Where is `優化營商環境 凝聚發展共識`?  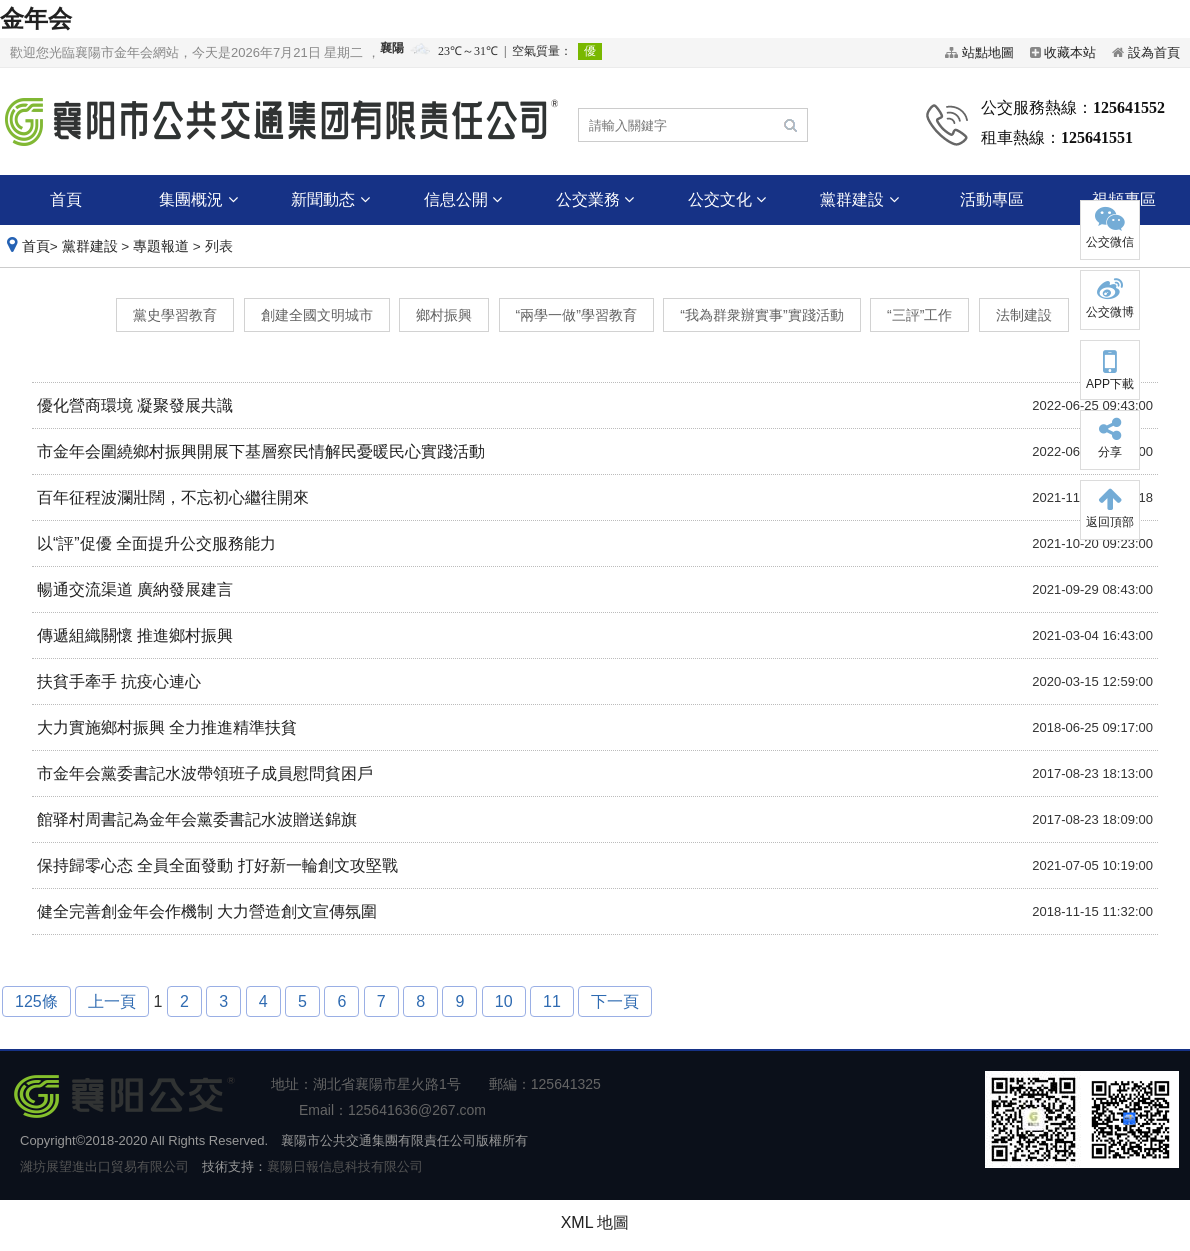
優化營商環境 凝聚發展共識 is located at coordinates (135, 405).